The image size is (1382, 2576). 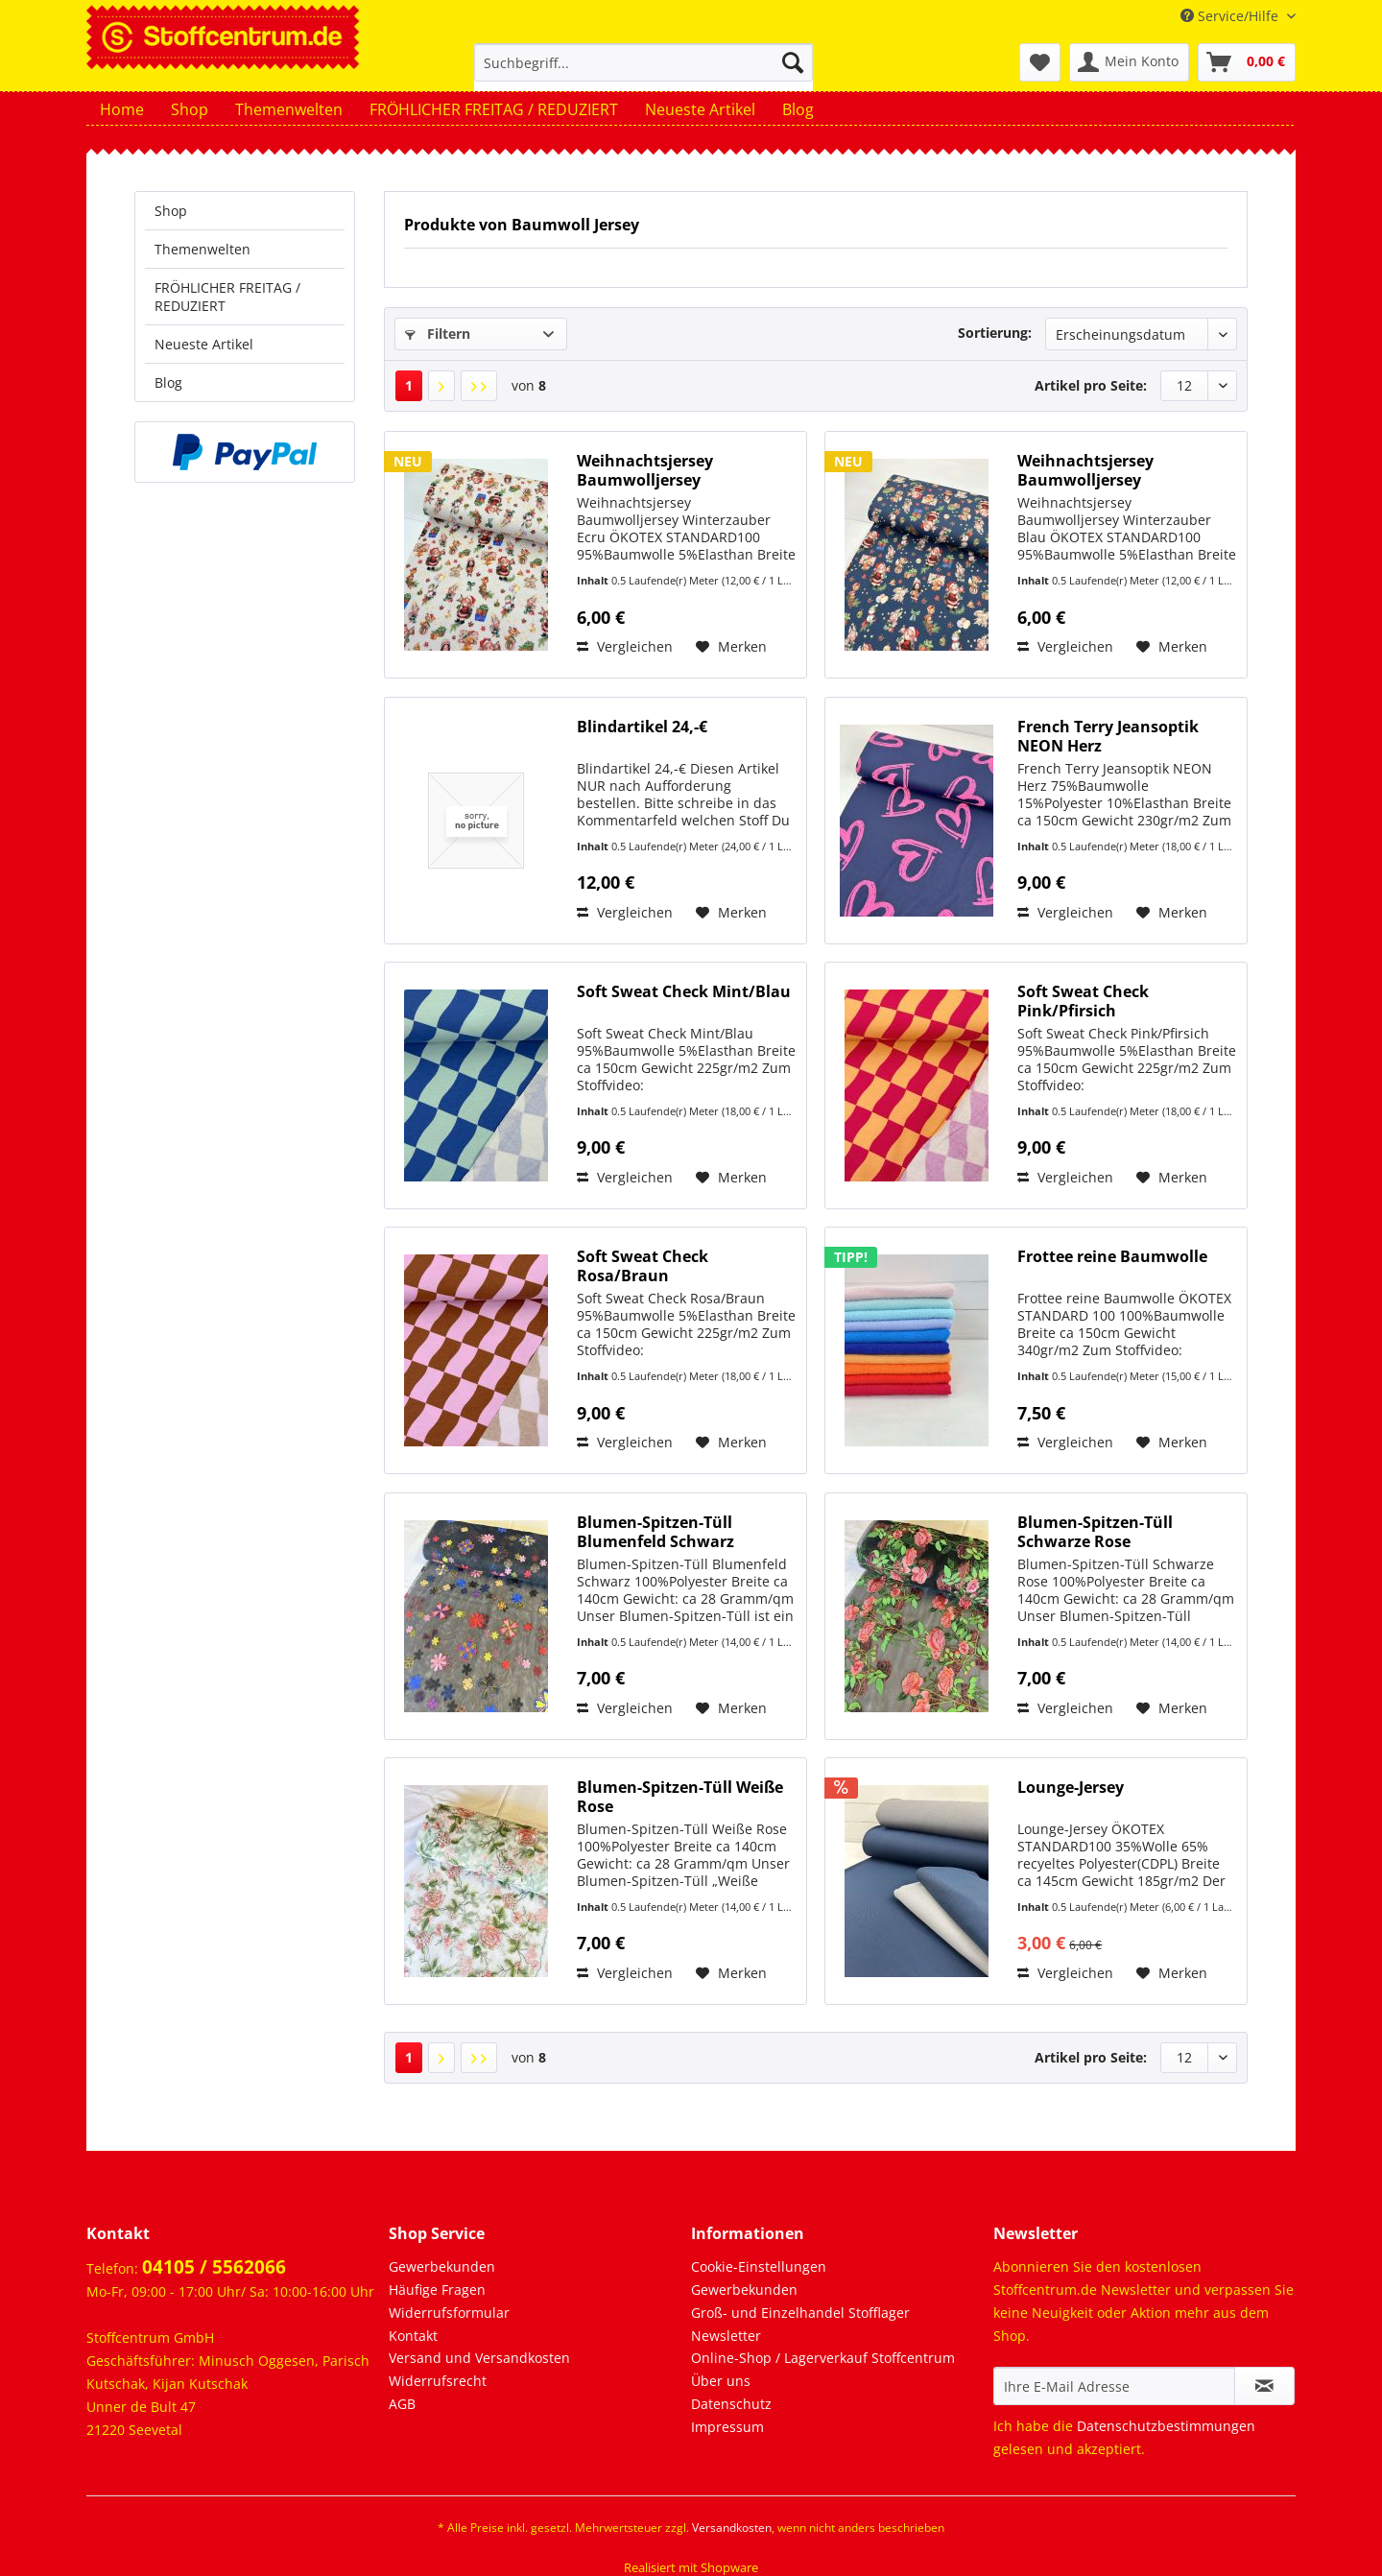 What do you see at coordinates (758, 2266) in the screenshot?
I see `Cookie-Einstellungen` at bounding box center [758, 2266].